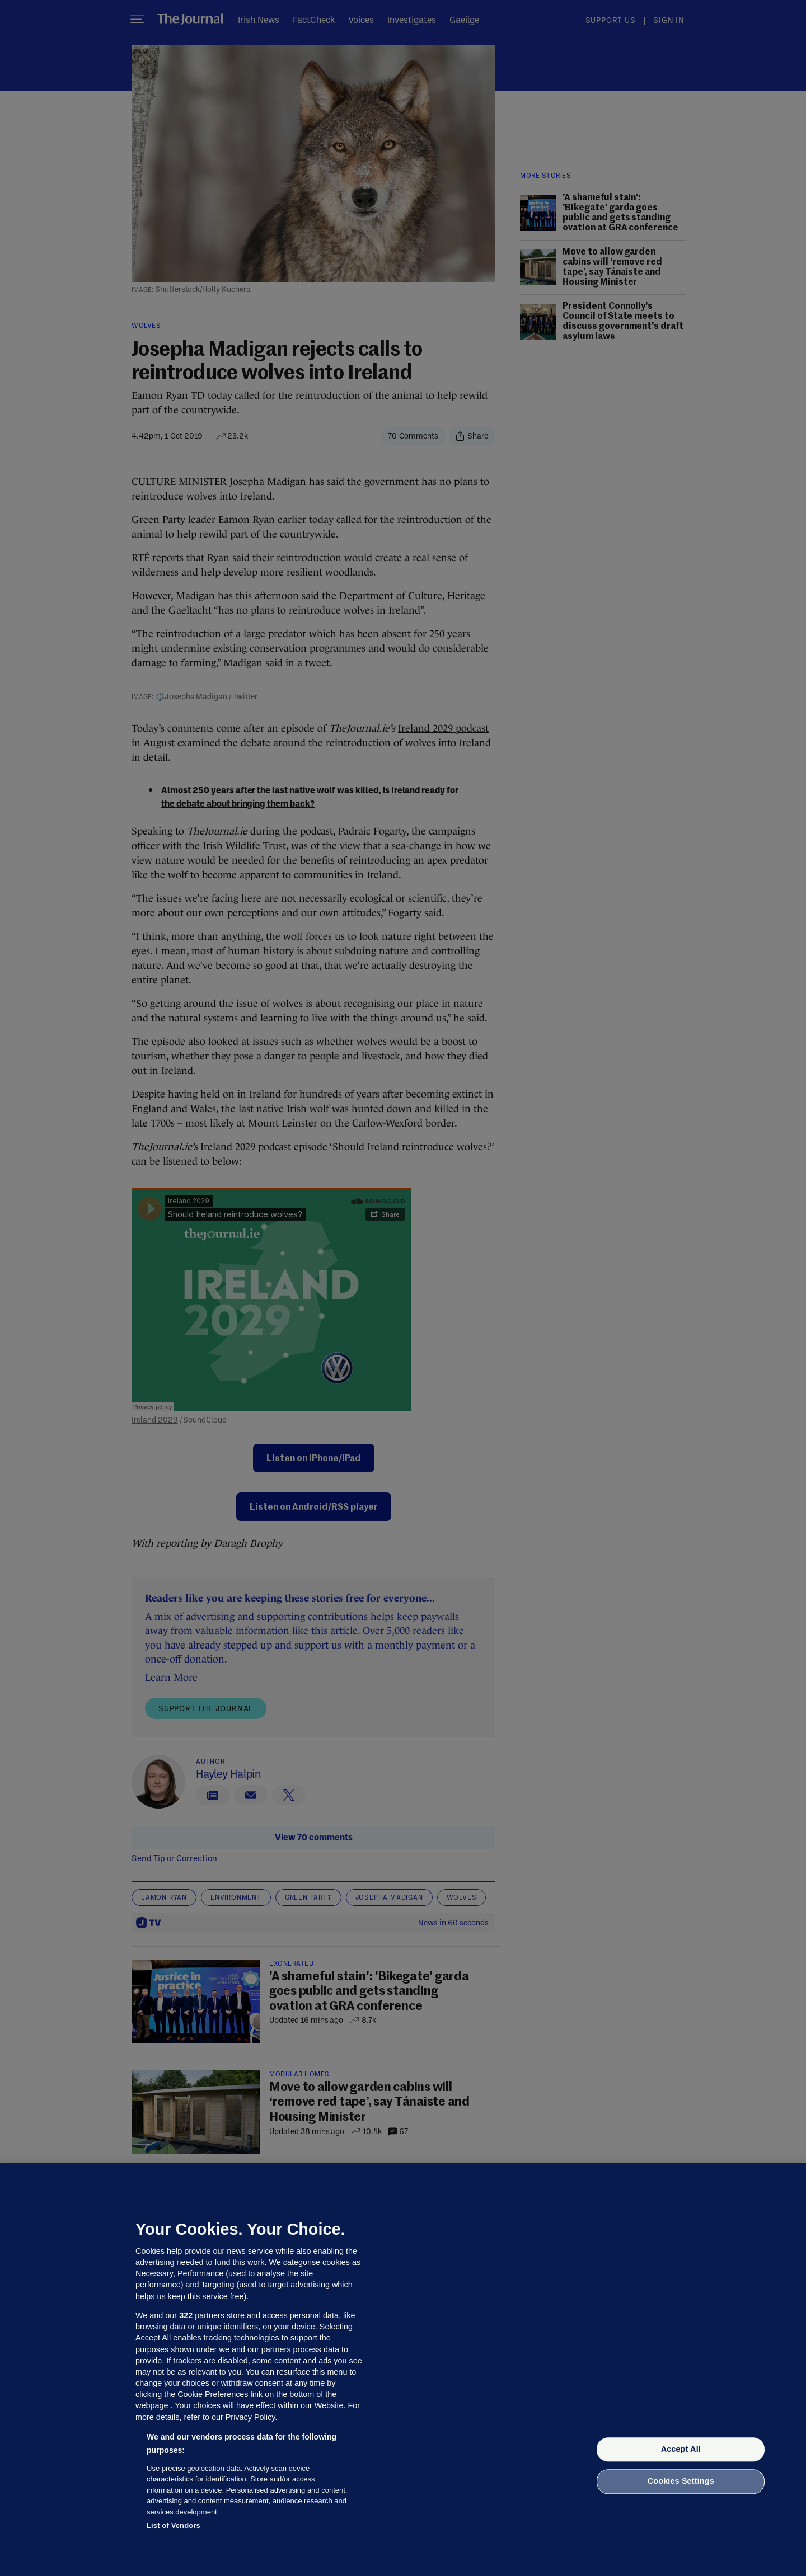 The image size is (806, 2576). I want to click on List of Vendors, so click(173, 2525).